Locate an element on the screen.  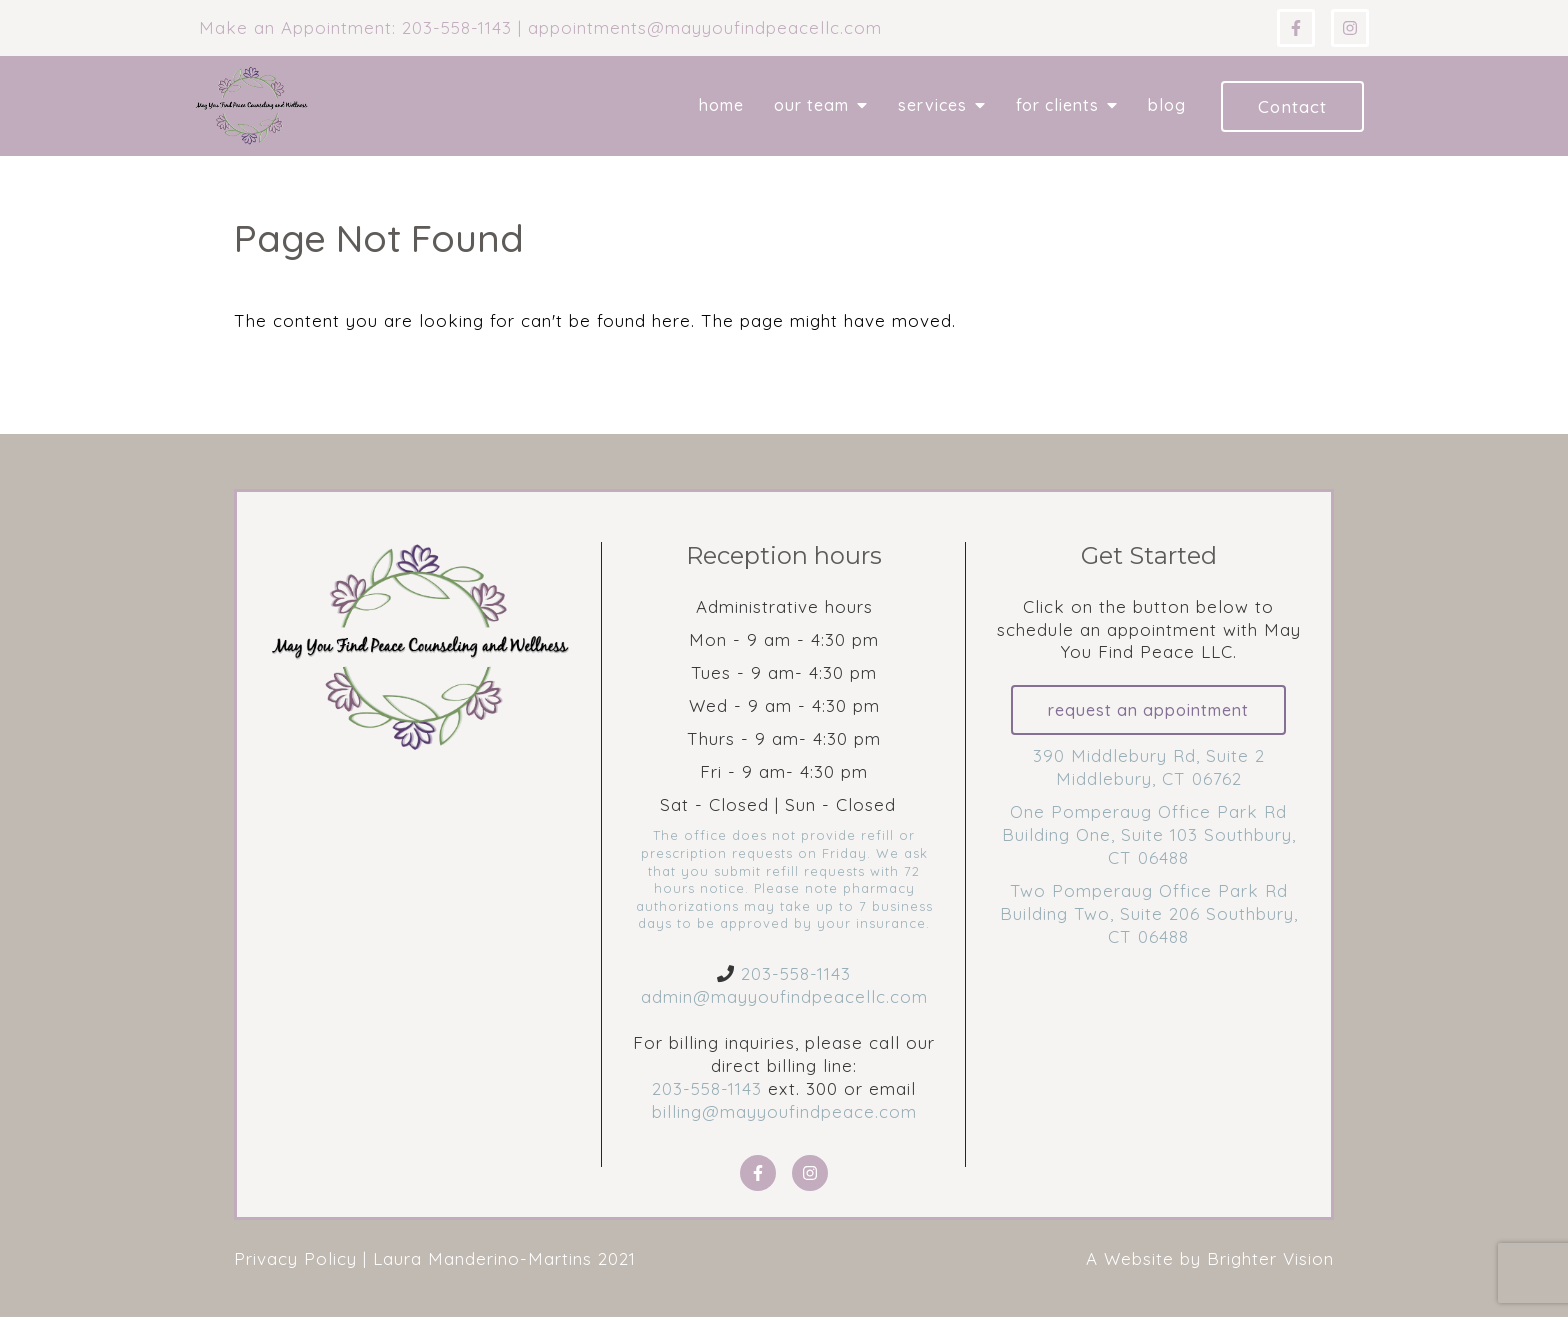
390 Middlebury Rd, Suite 2 Middlebury, CT 06762 is located at coordinates (1149, 767).